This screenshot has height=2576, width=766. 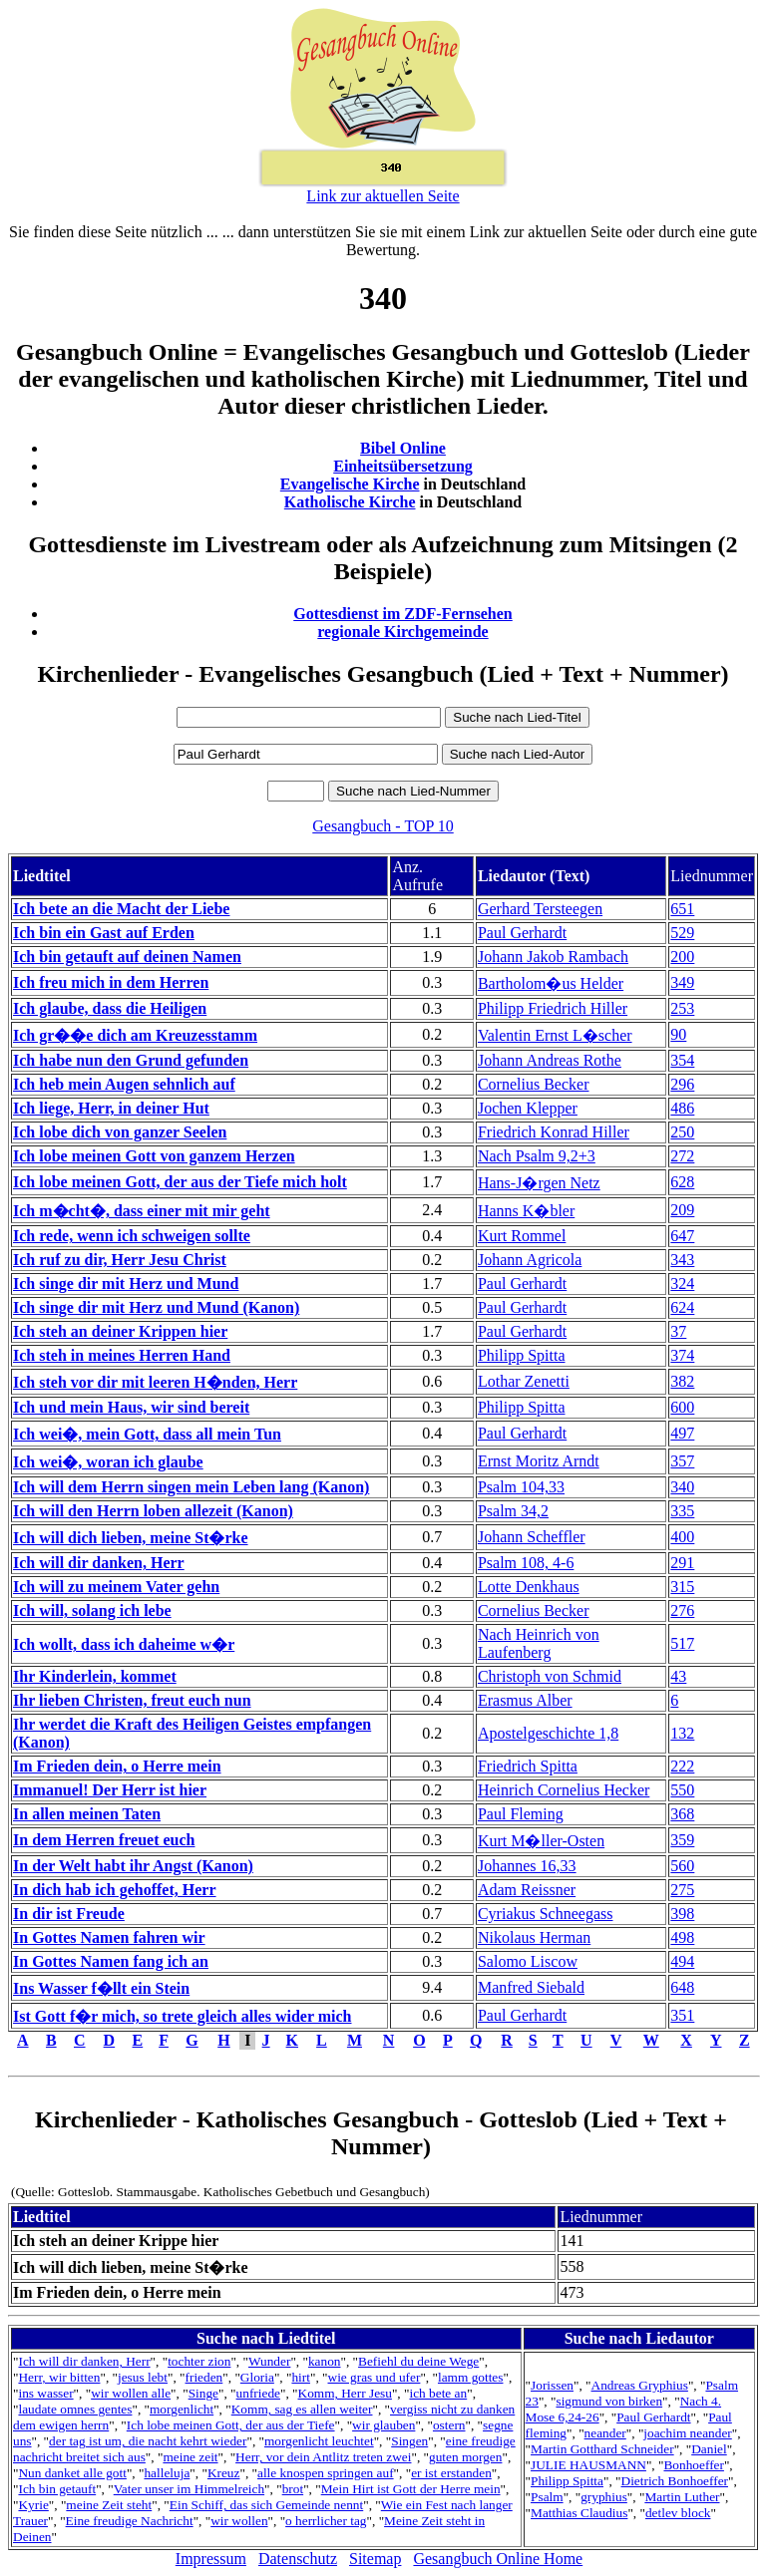 What do you see at coordinates (526, 1562) in the screenshot?
I see `Psalm 108, 4-6` at bounding box center [526, 1562].